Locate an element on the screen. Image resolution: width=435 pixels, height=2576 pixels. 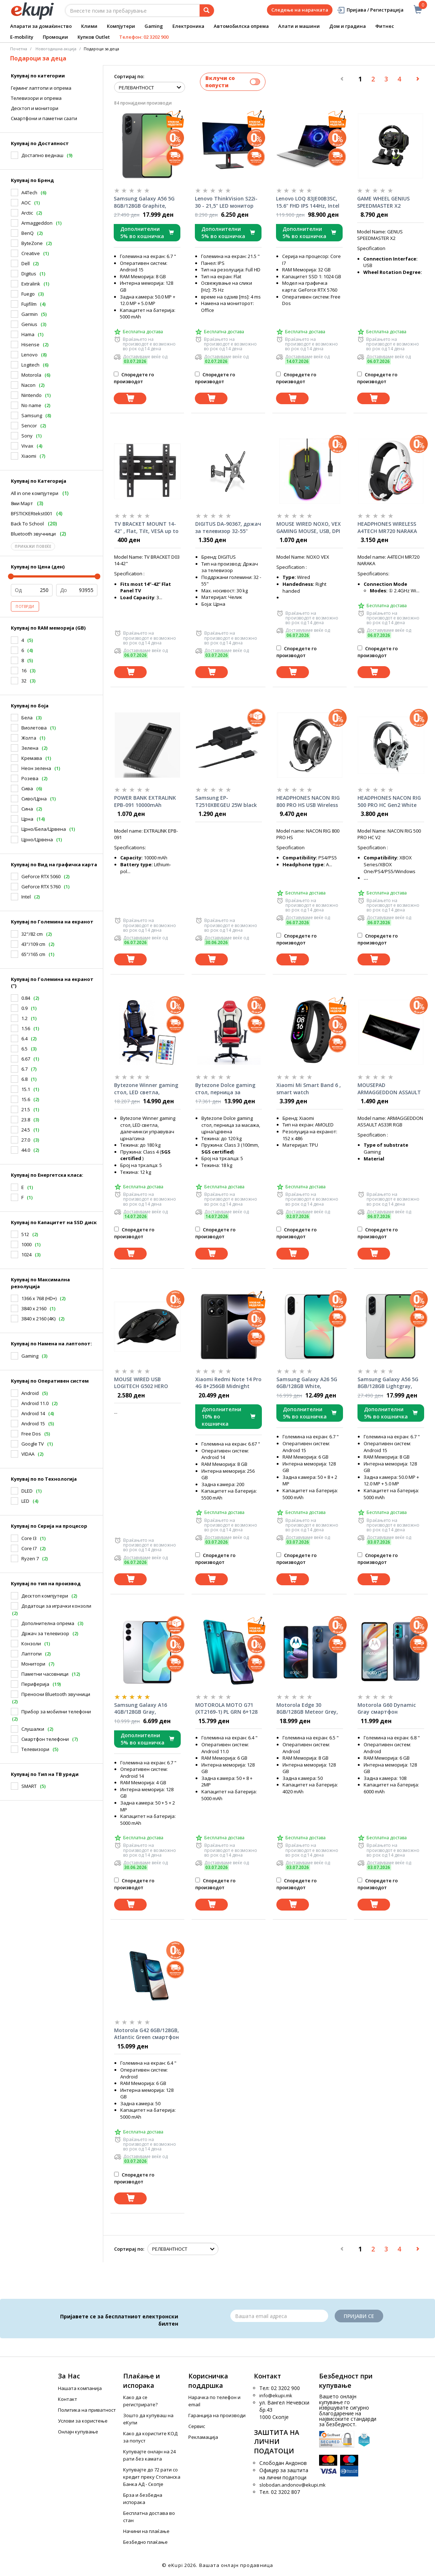
Купувајте до 72 рати со кредит преку Стопанска Банка АД - Скопје is located at coordinates (151, 2476).